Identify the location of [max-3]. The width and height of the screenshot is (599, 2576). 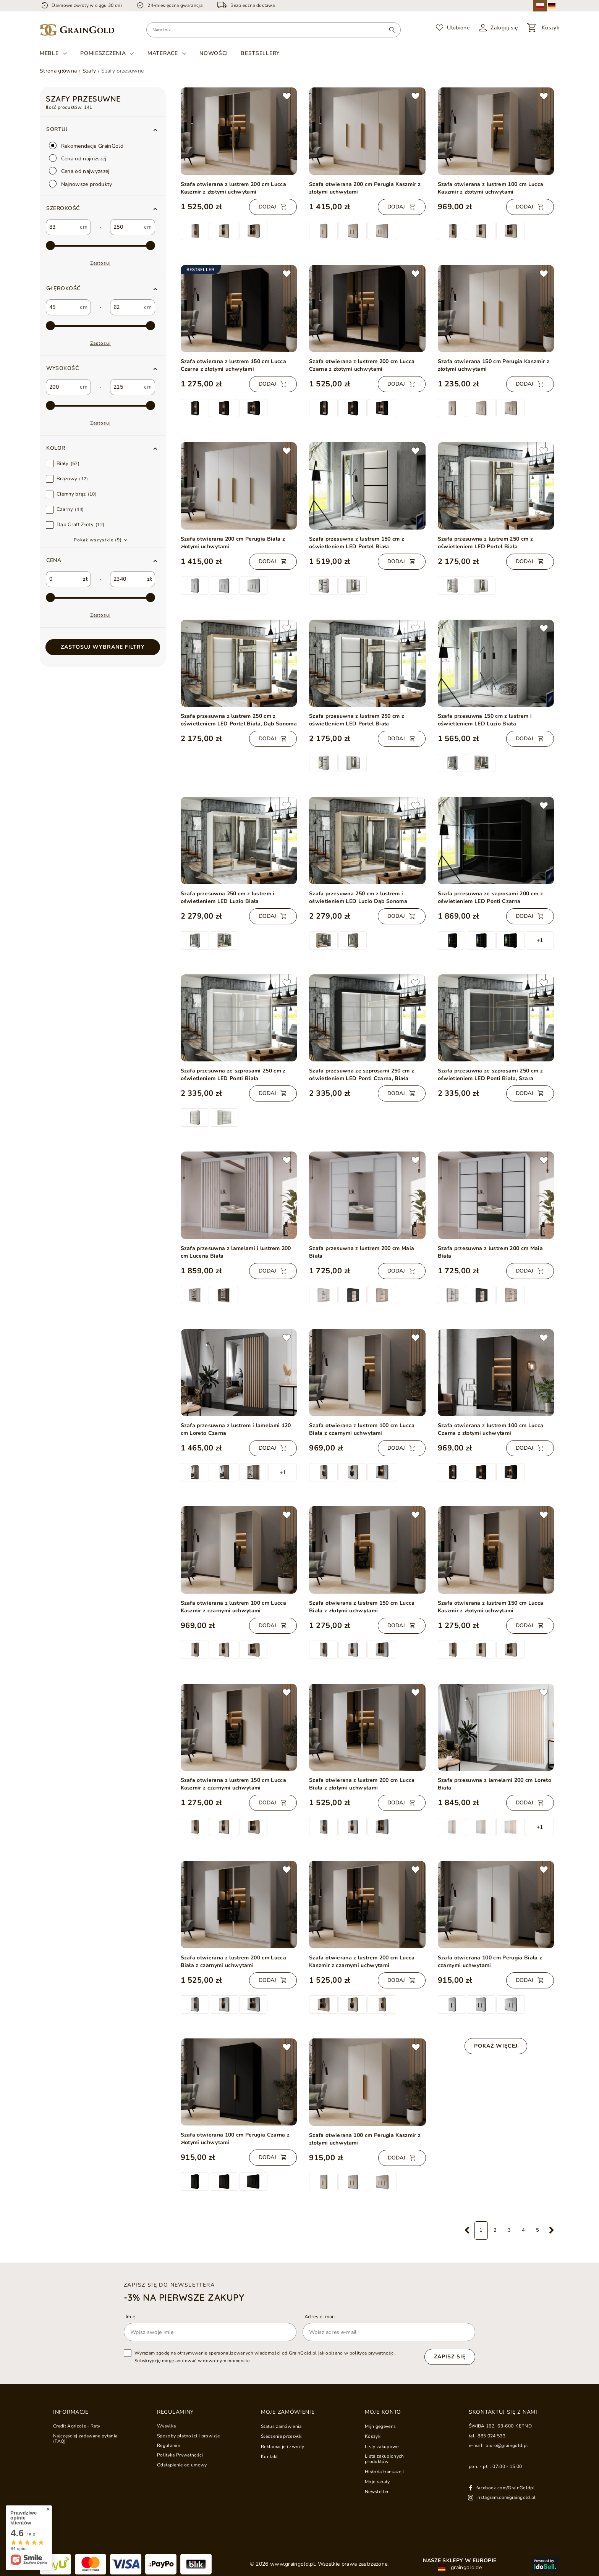
(100, 326).